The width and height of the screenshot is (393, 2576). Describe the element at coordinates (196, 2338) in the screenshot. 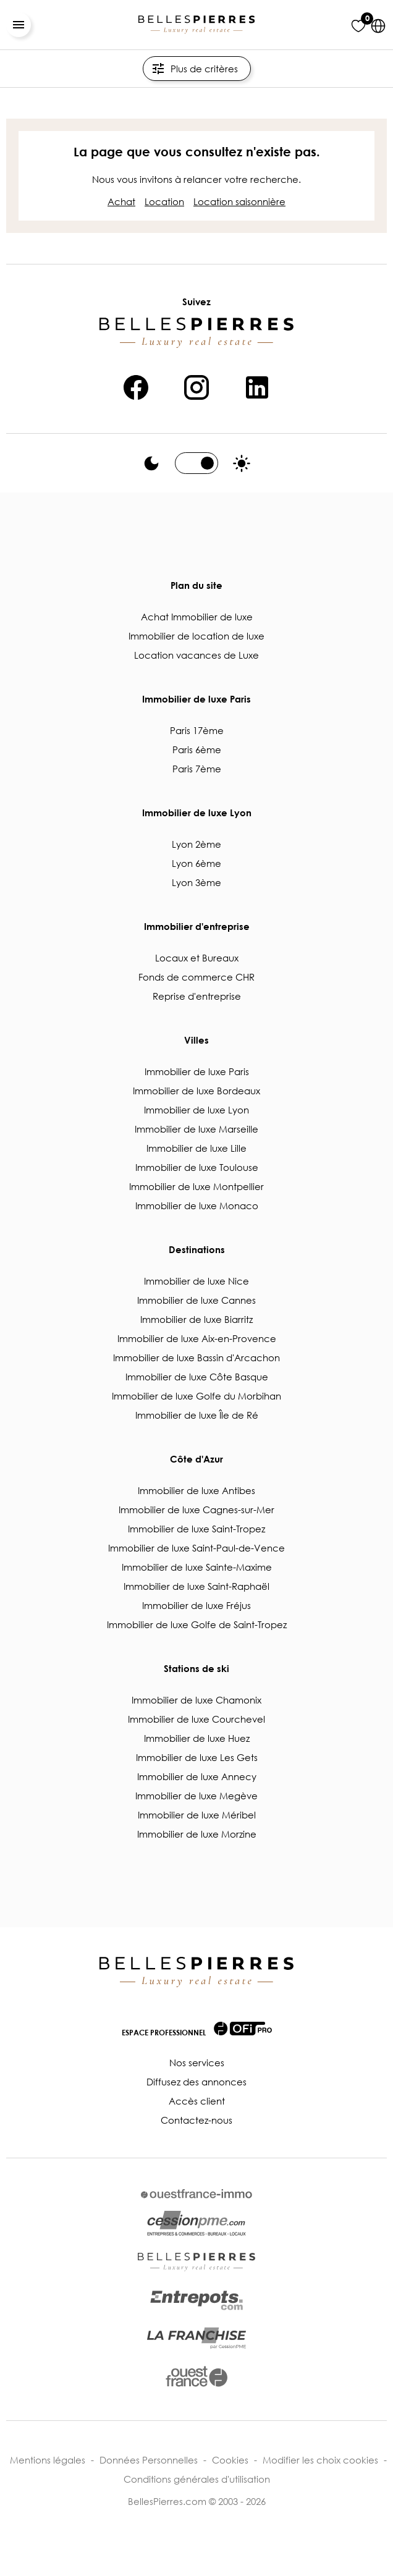

I see `[lien vers cessionpme.com/franchise/]` at that location.